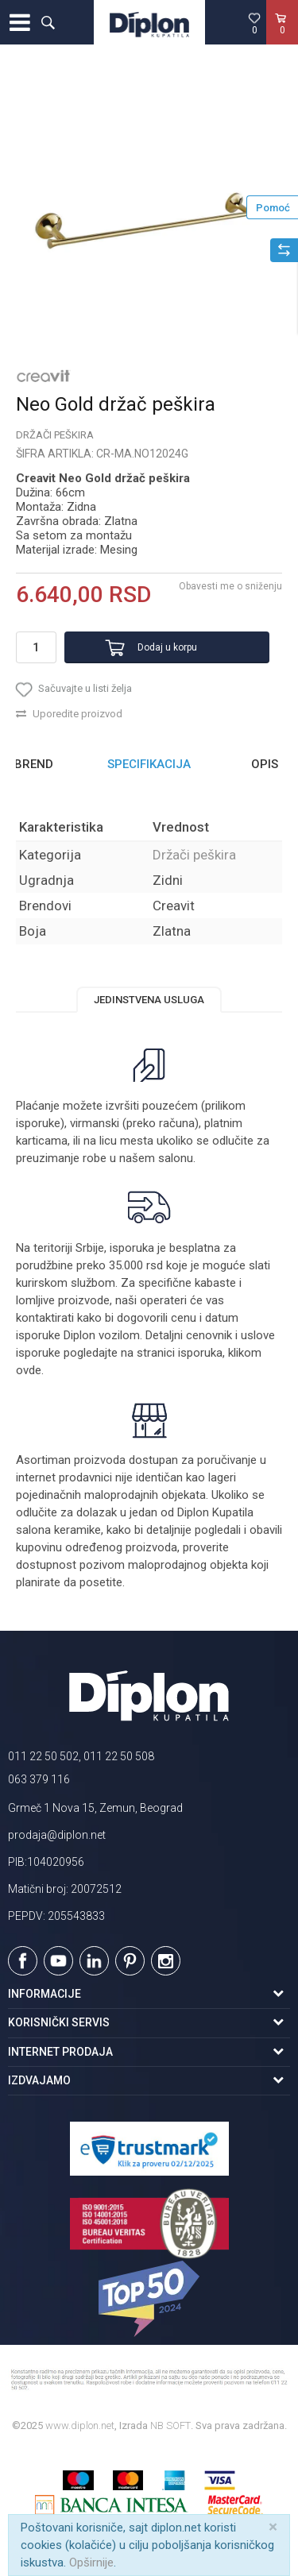  Describe the element at coordinates (170, 2425) in the screenshot. I see `NB SOFT` at that location.